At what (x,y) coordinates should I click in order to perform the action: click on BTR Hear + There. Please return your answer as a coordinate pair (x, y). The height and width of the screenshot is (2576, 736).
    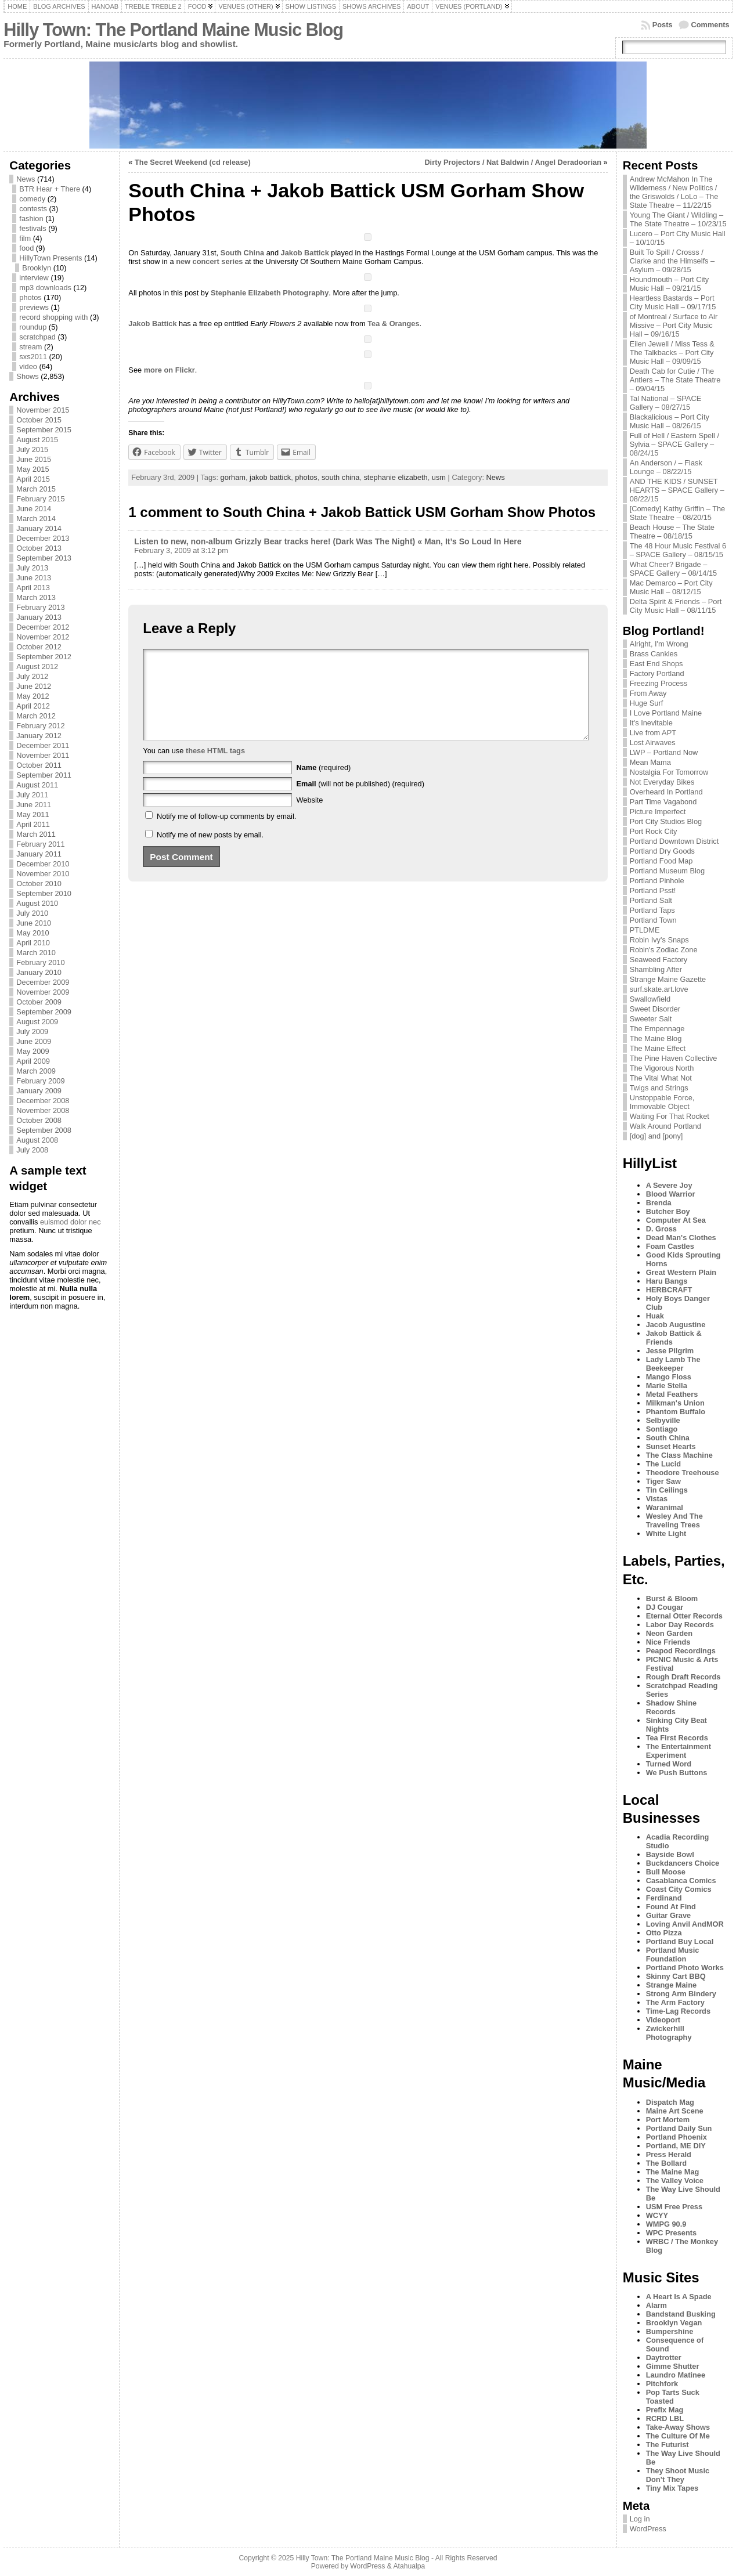
    Looking at the image, I should click on (49, 189).